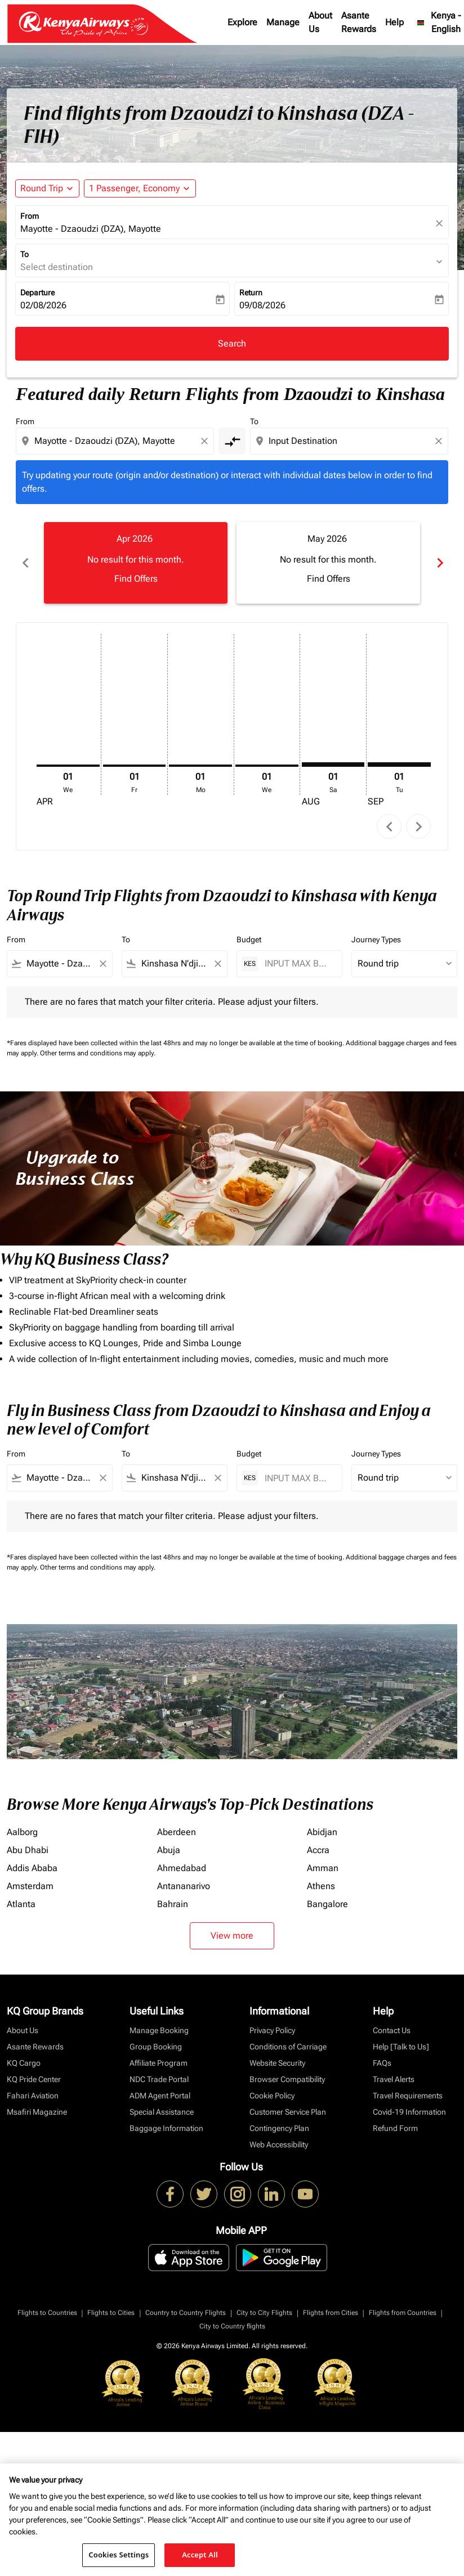 The width and height of the screenshot is (464, 2576). I want to click on Special Assistance, so click(162, 2111).